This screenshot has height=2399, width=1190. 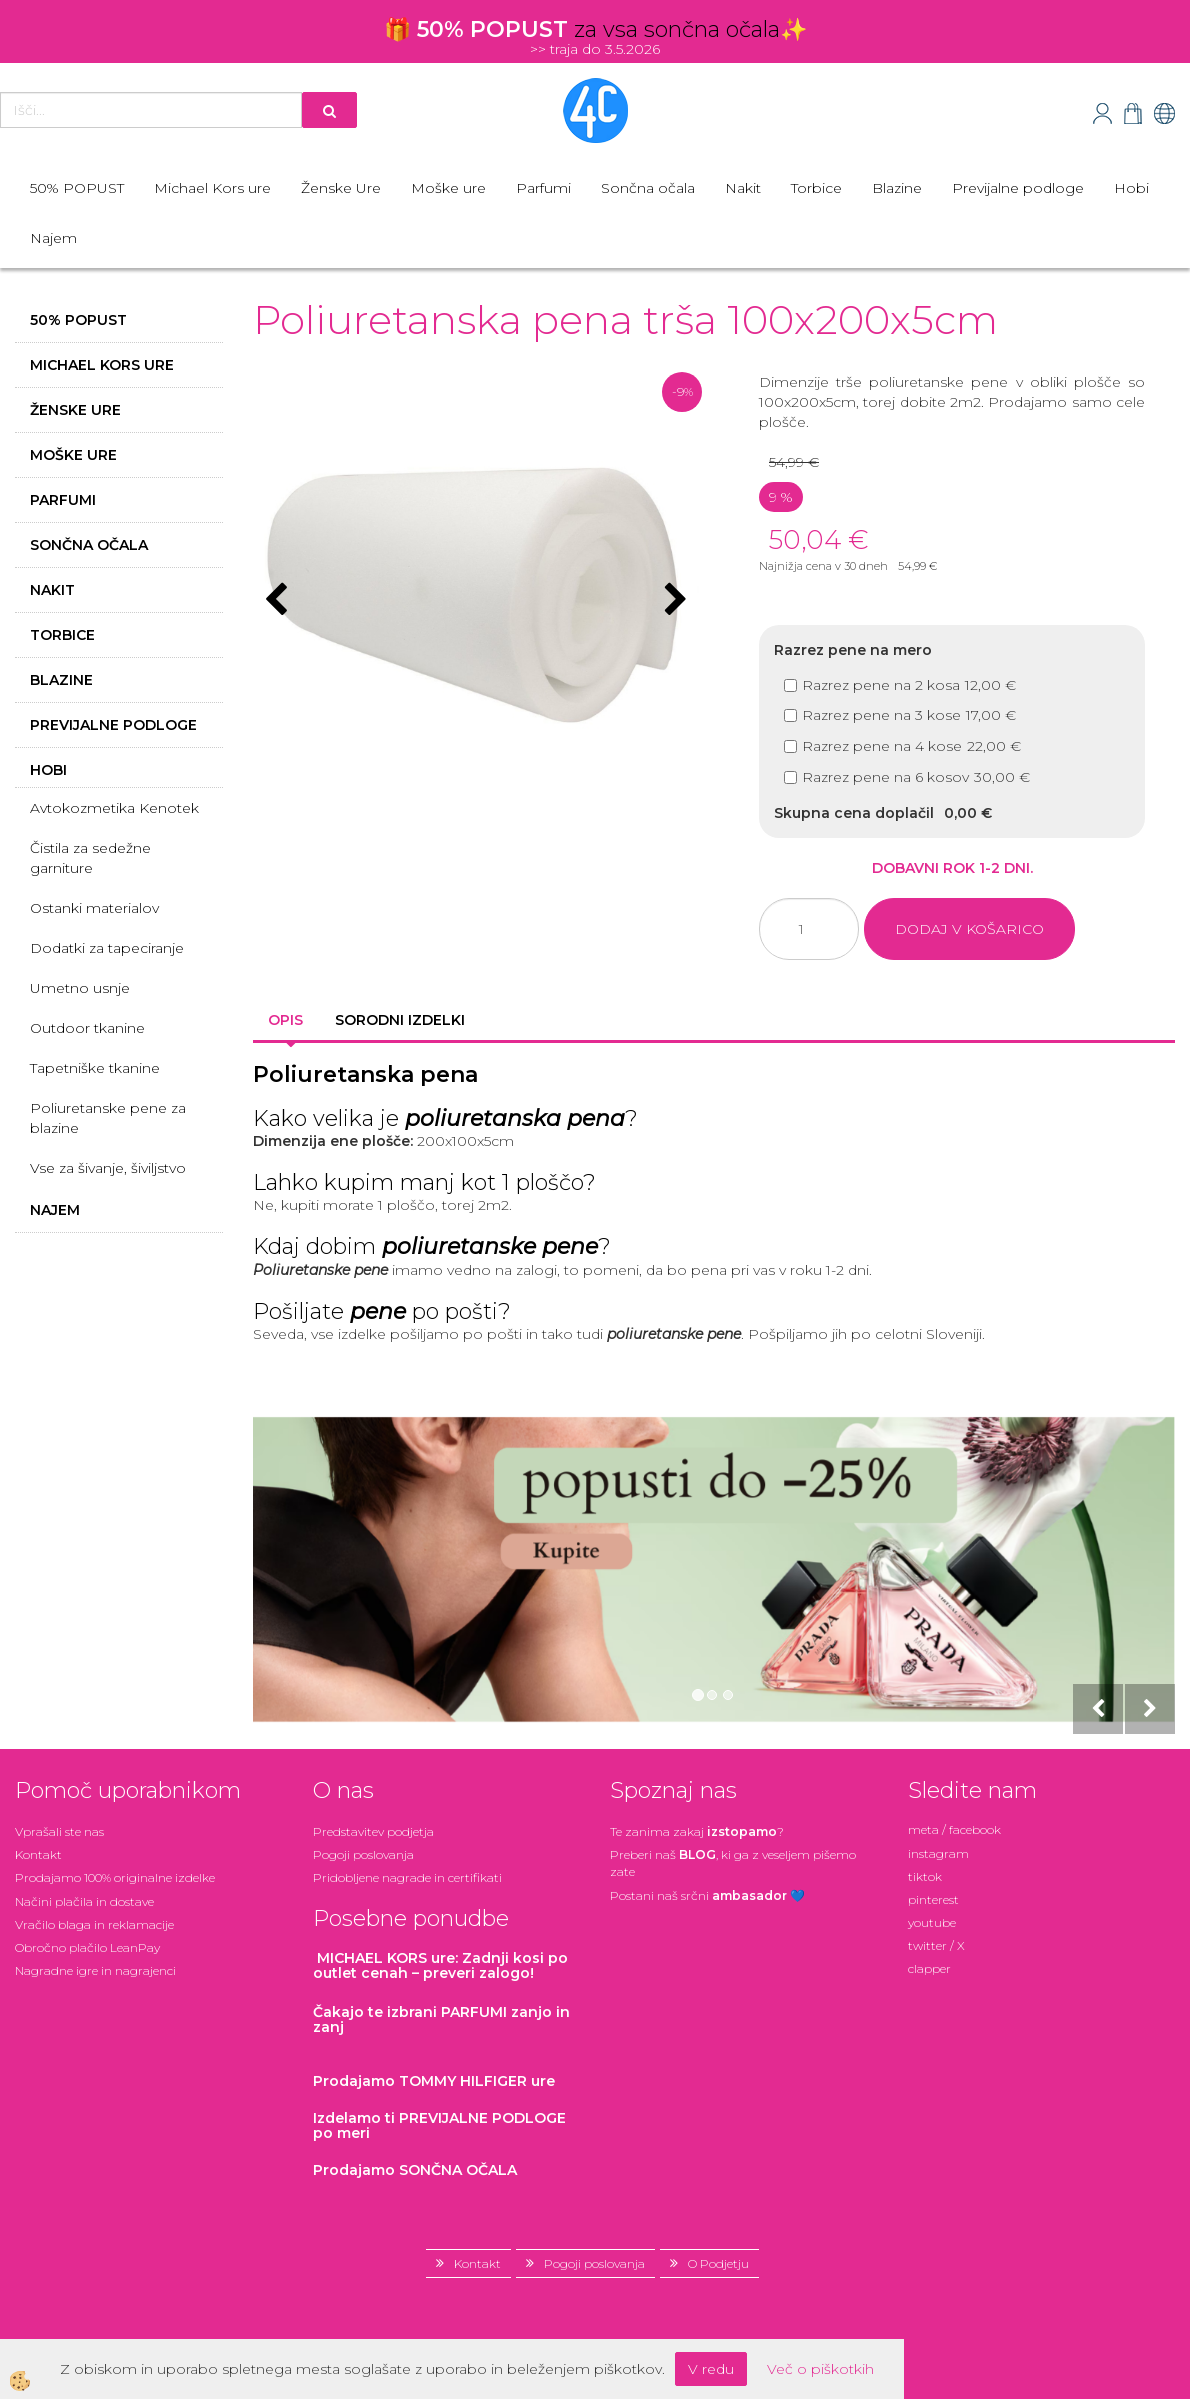 I want to click on 50% POPUST, so click(x=77, y=188).